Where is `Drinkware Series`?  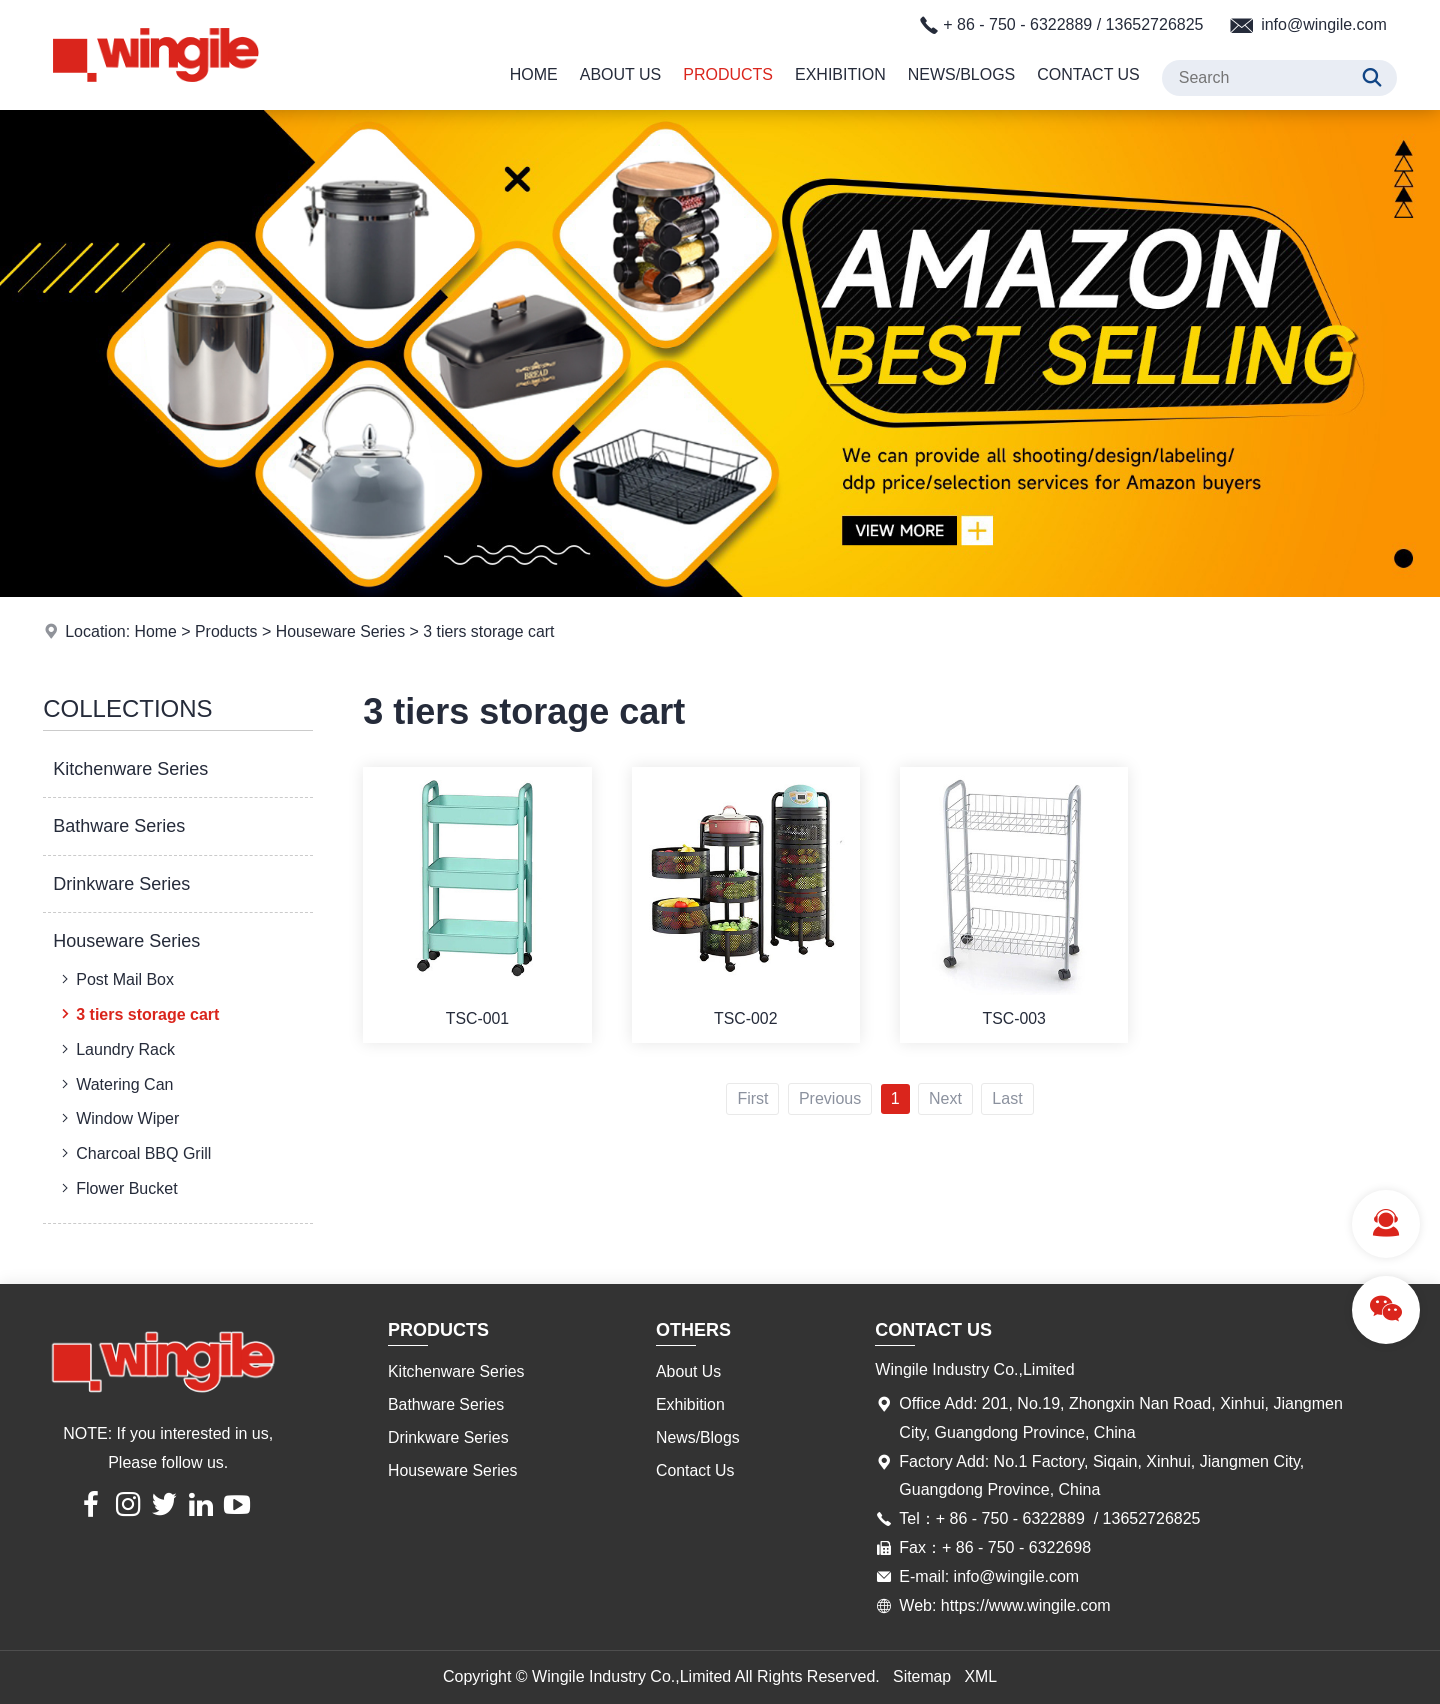 Drinkware Series is located at coordinates (121, 884).